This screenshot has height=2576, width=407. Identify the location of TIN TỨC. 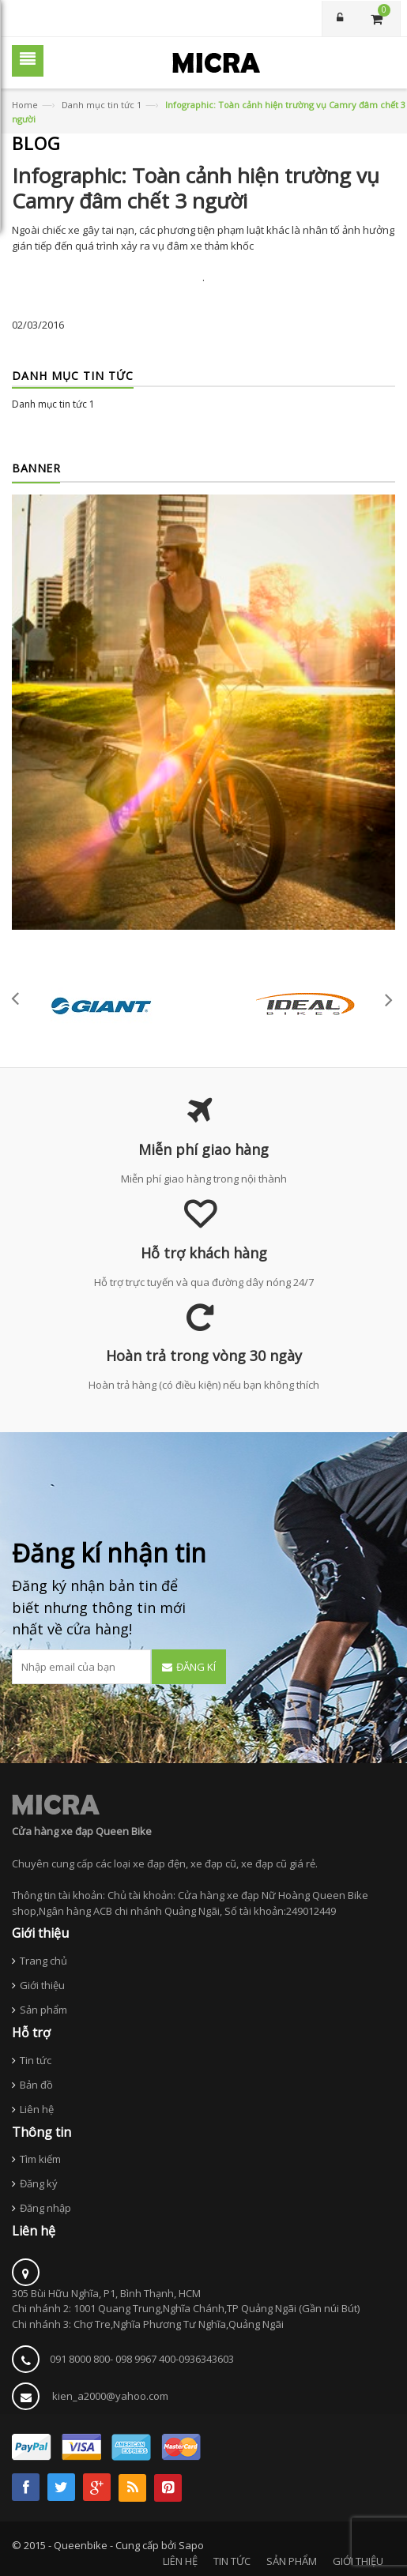
(232, 2561).